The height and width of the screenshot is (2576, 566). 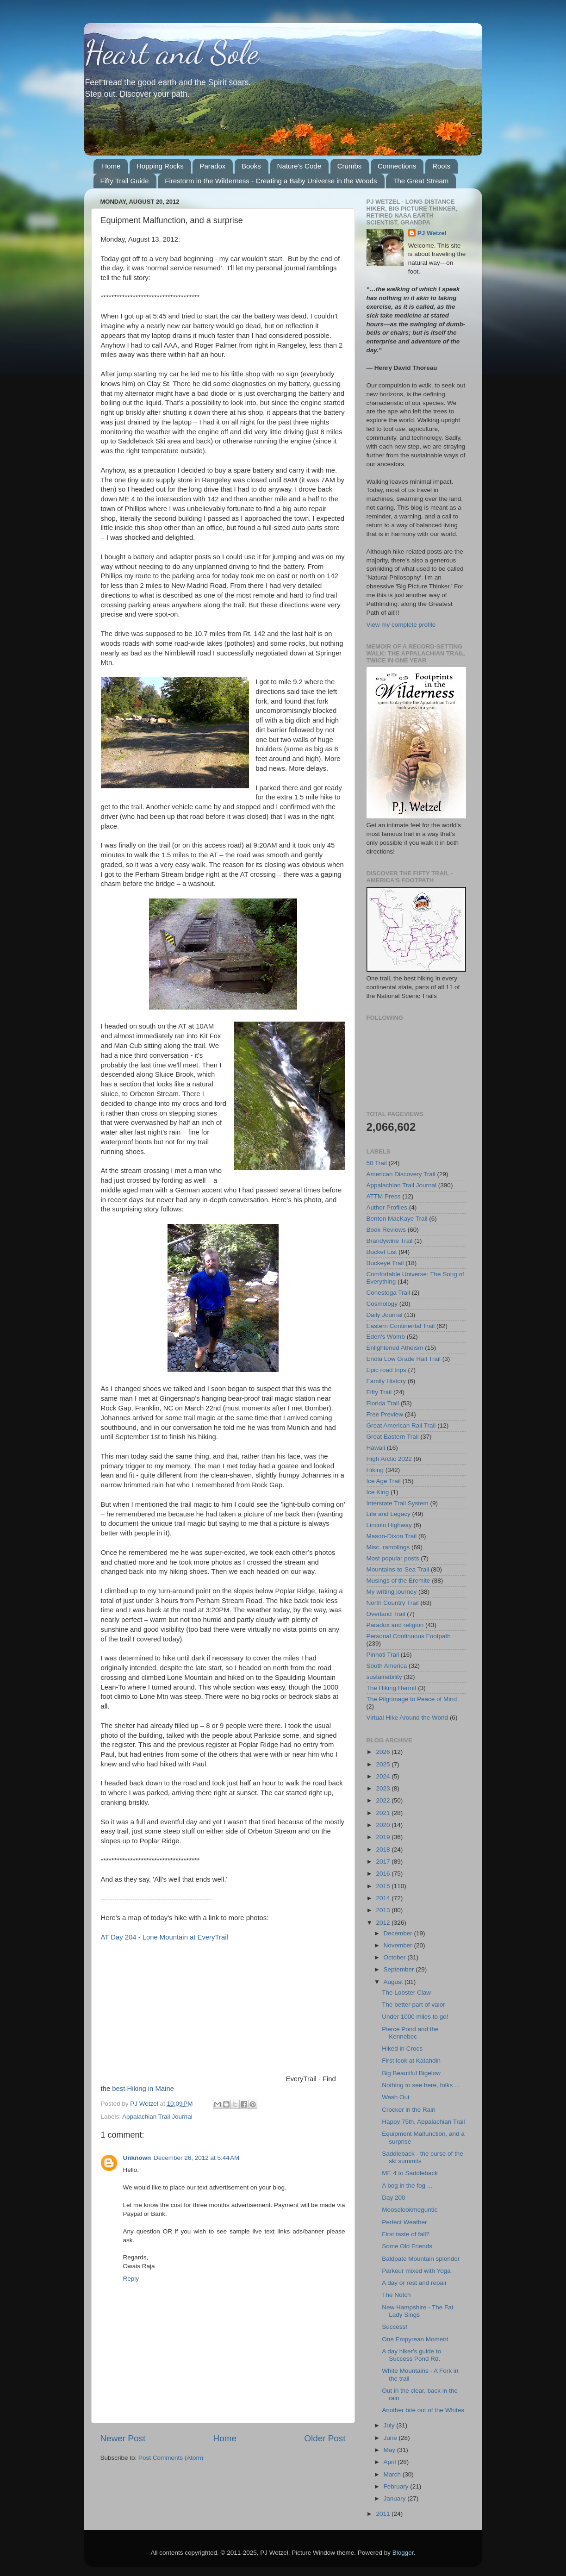 What do you see at coordinates (414, 2282) in the screenshot?
I see `A day or rest and repair` at bounding box center [414, 2282].